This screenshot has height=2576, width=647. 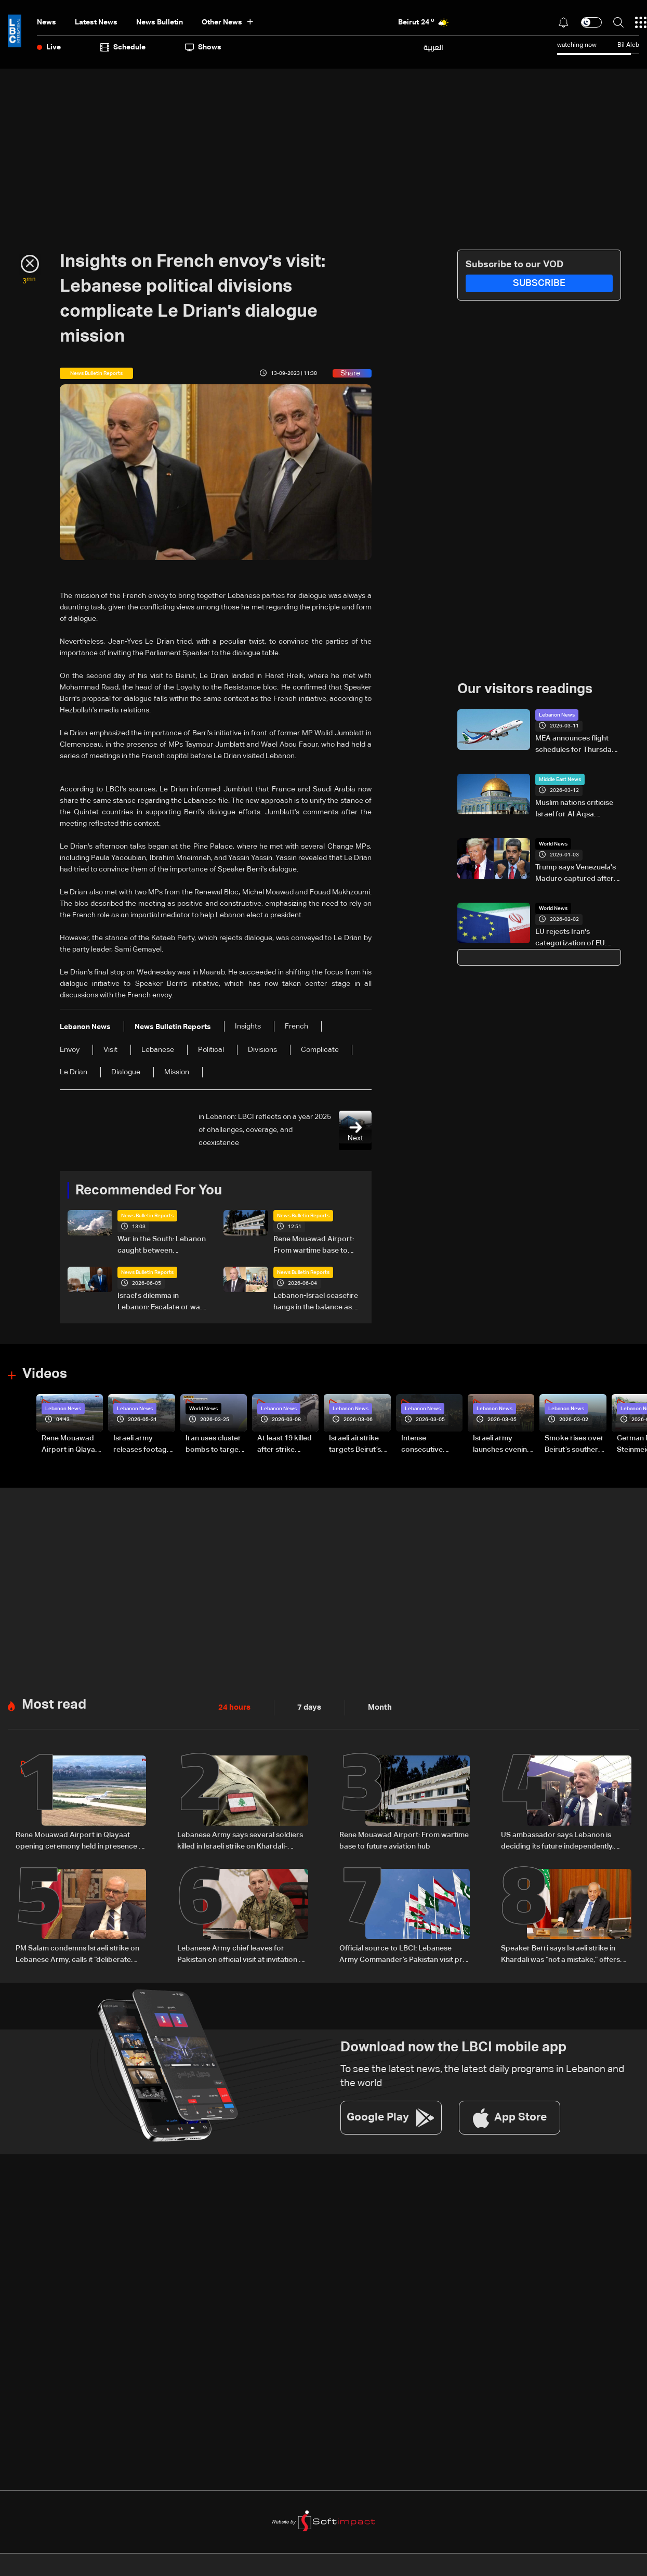 What do you see at coordinates (560, 779) in the screenshot?
I see `Middle East News` at bounding box center [560, 779].